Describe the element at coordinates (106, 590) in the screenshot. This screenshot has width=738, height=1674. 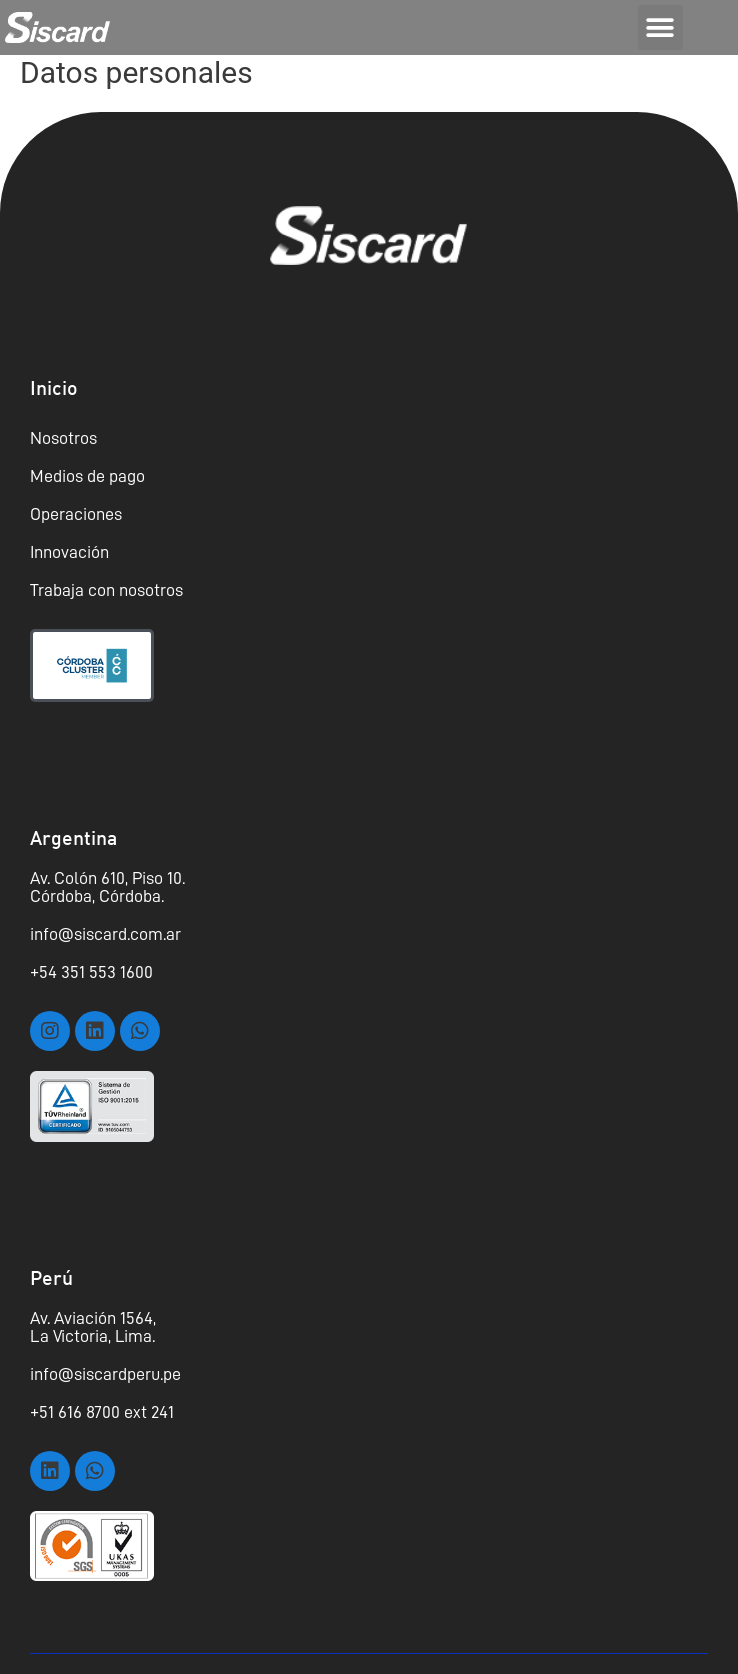
I see `Trabaja con nosotros` at that location.